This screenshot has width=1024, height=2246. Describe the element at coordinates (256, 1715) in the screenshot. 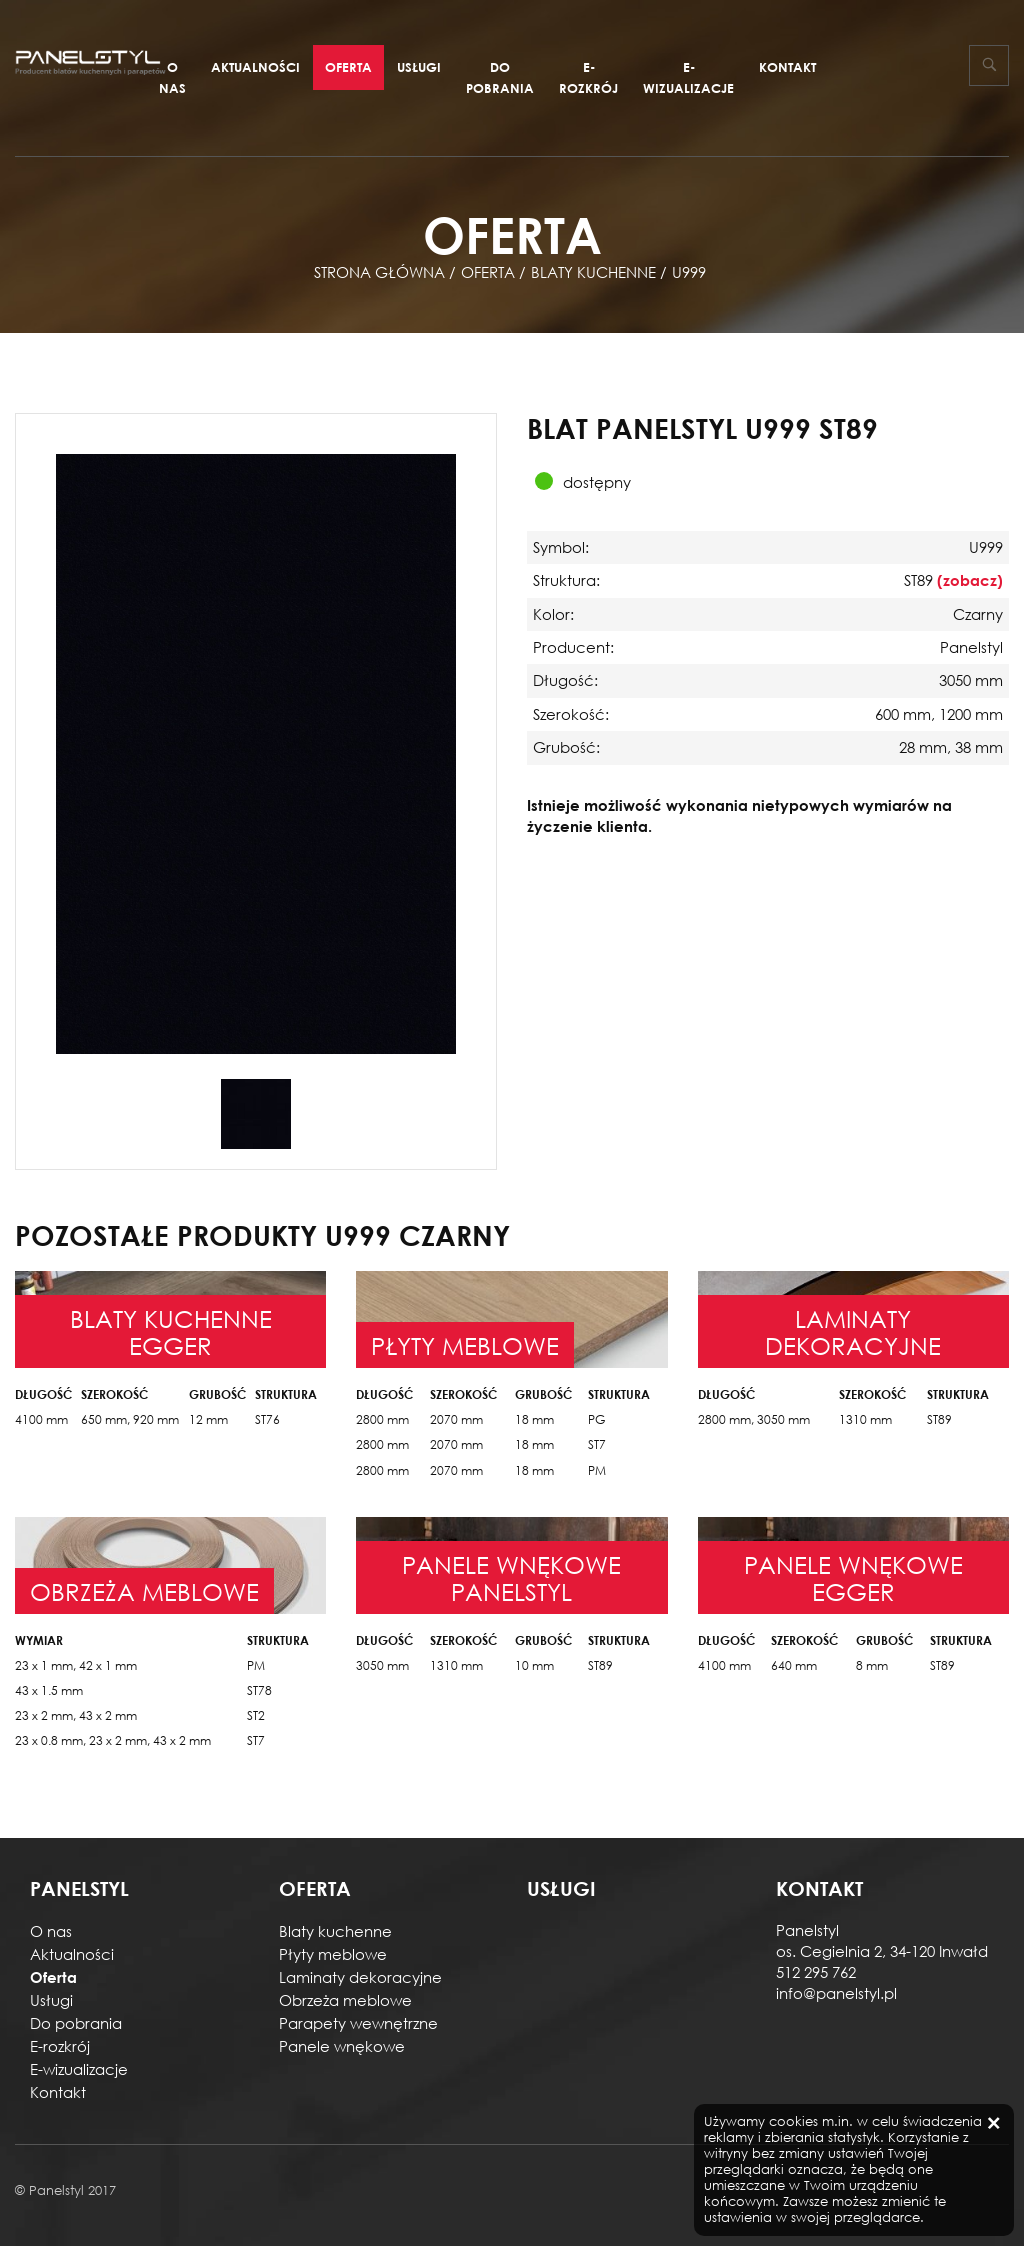

I see `ST2` at that location.